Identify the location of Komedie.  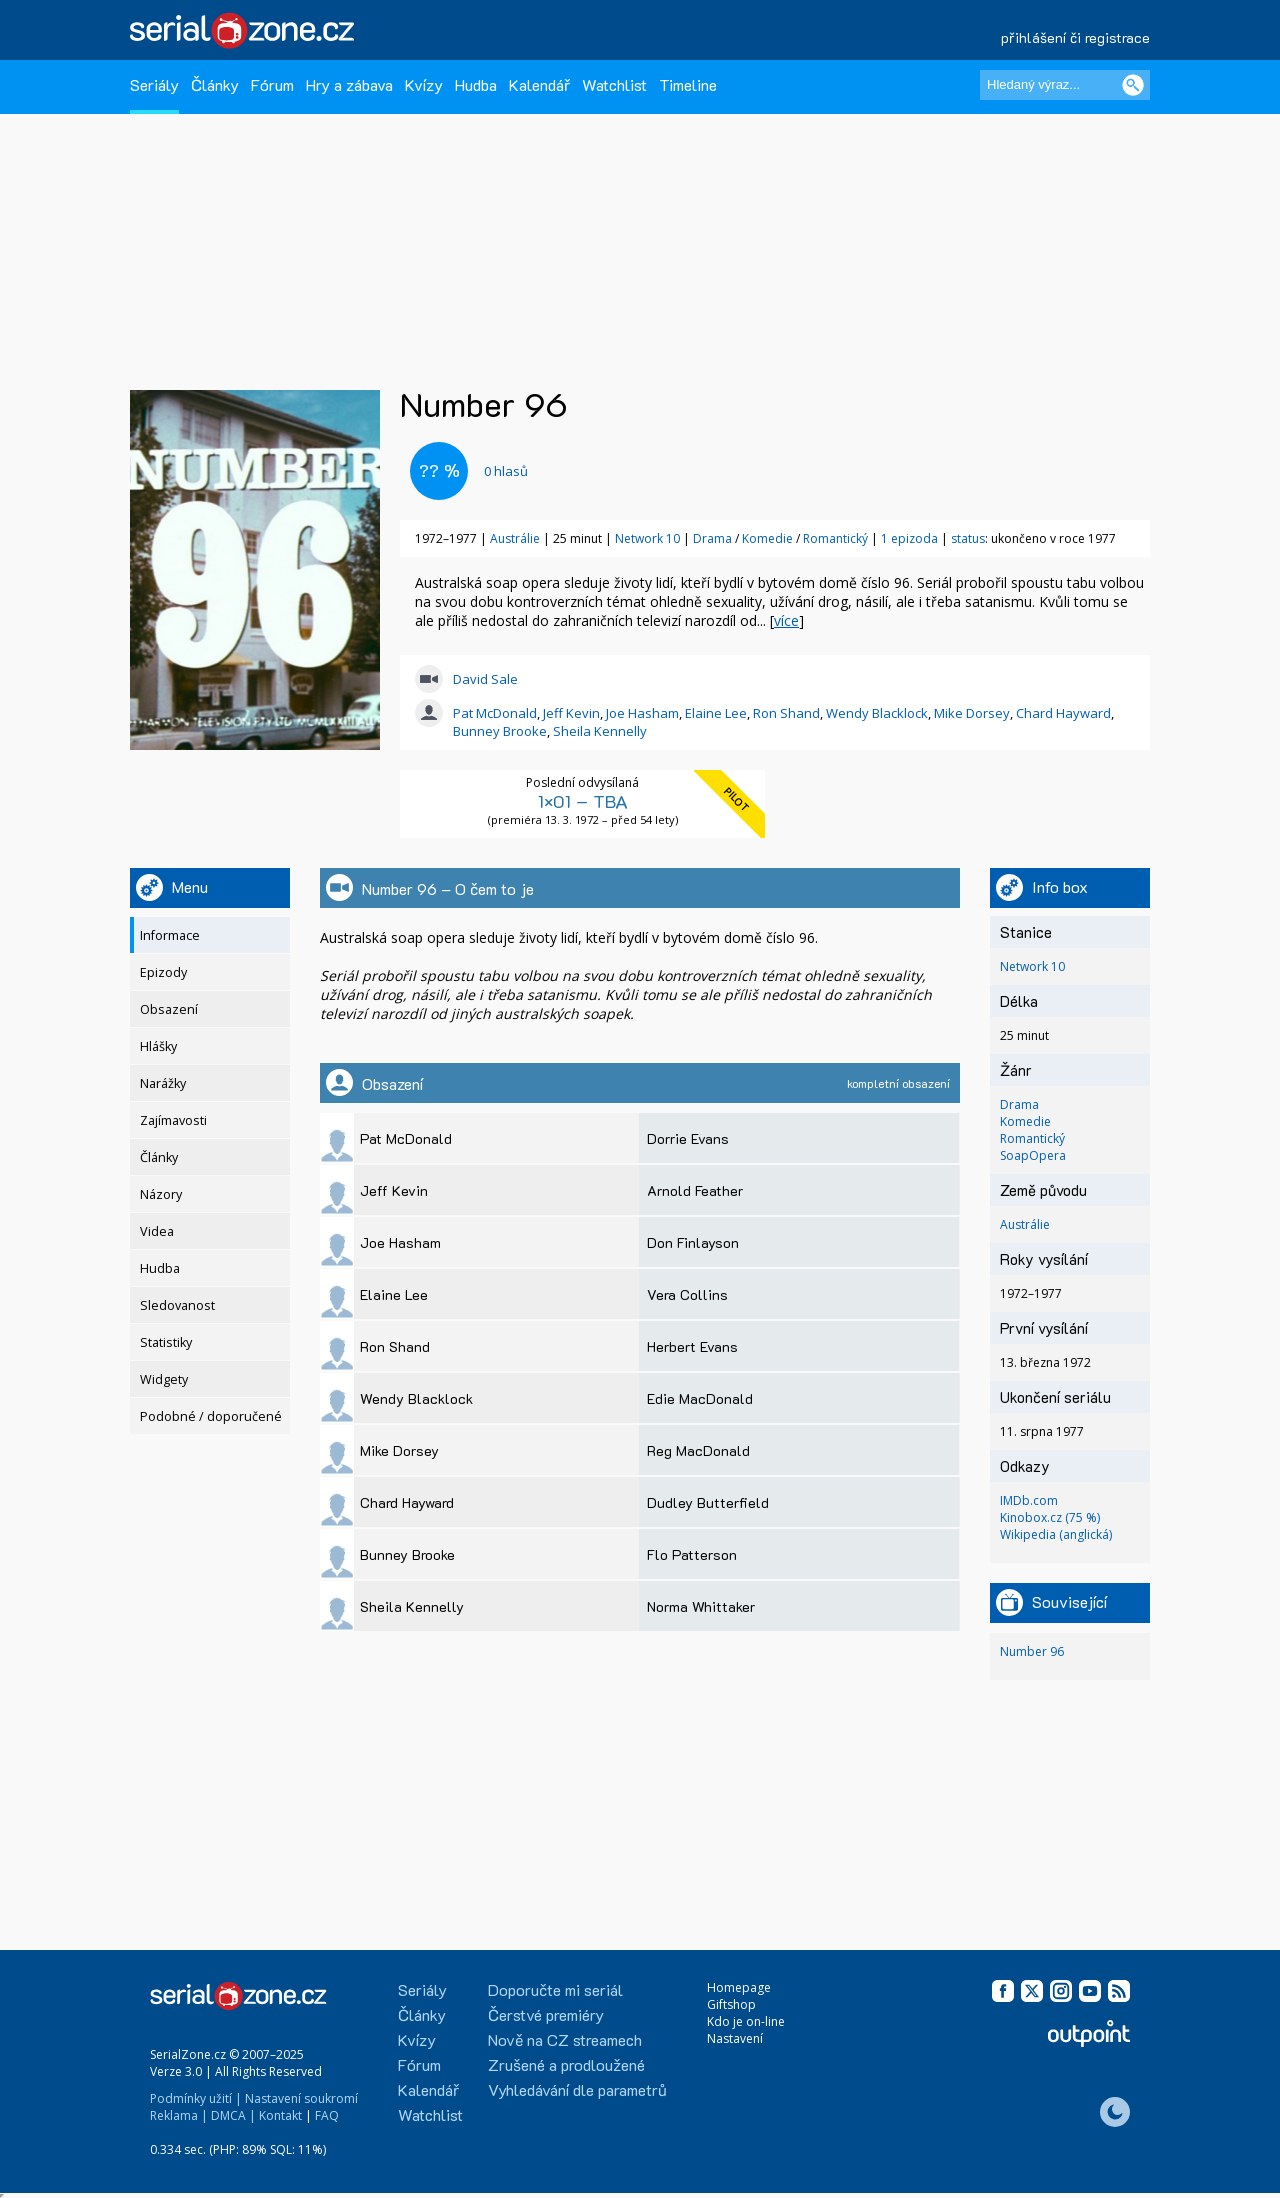
(769, 538).